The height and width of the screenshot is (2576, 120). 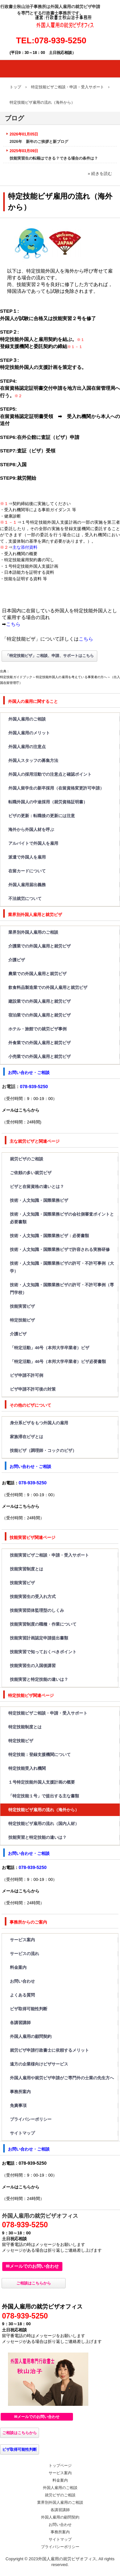 What do you see at coordinates (33, 1596) in the screenshot?
I see `技能実習生の受入れ方式` at bounding box center [33, 1596].